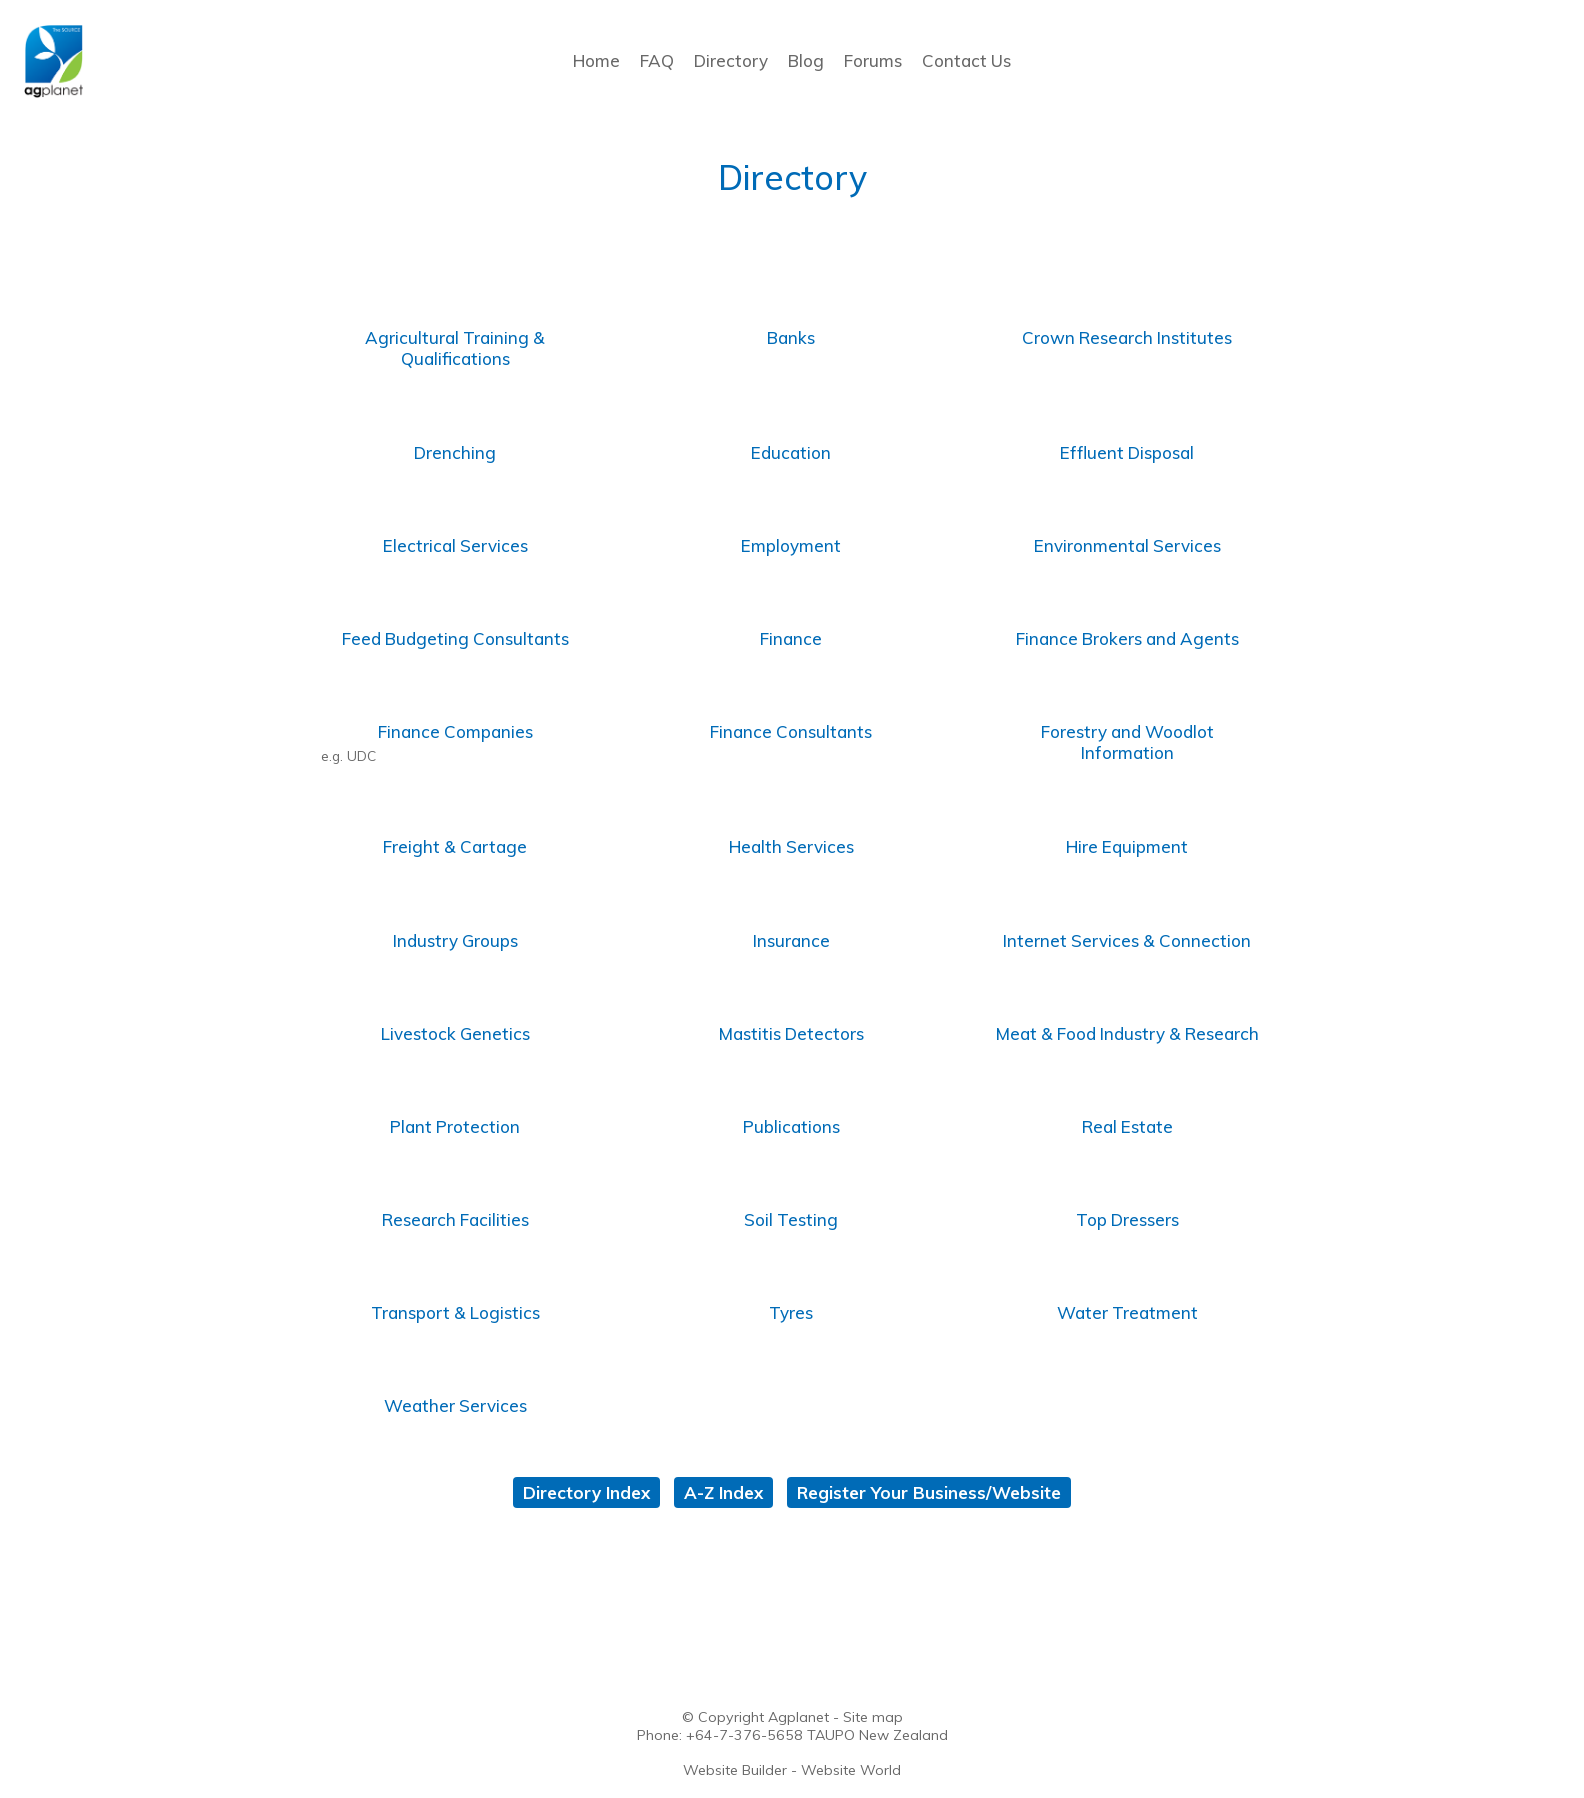  I want to click on Site map, so click(873, 1717).